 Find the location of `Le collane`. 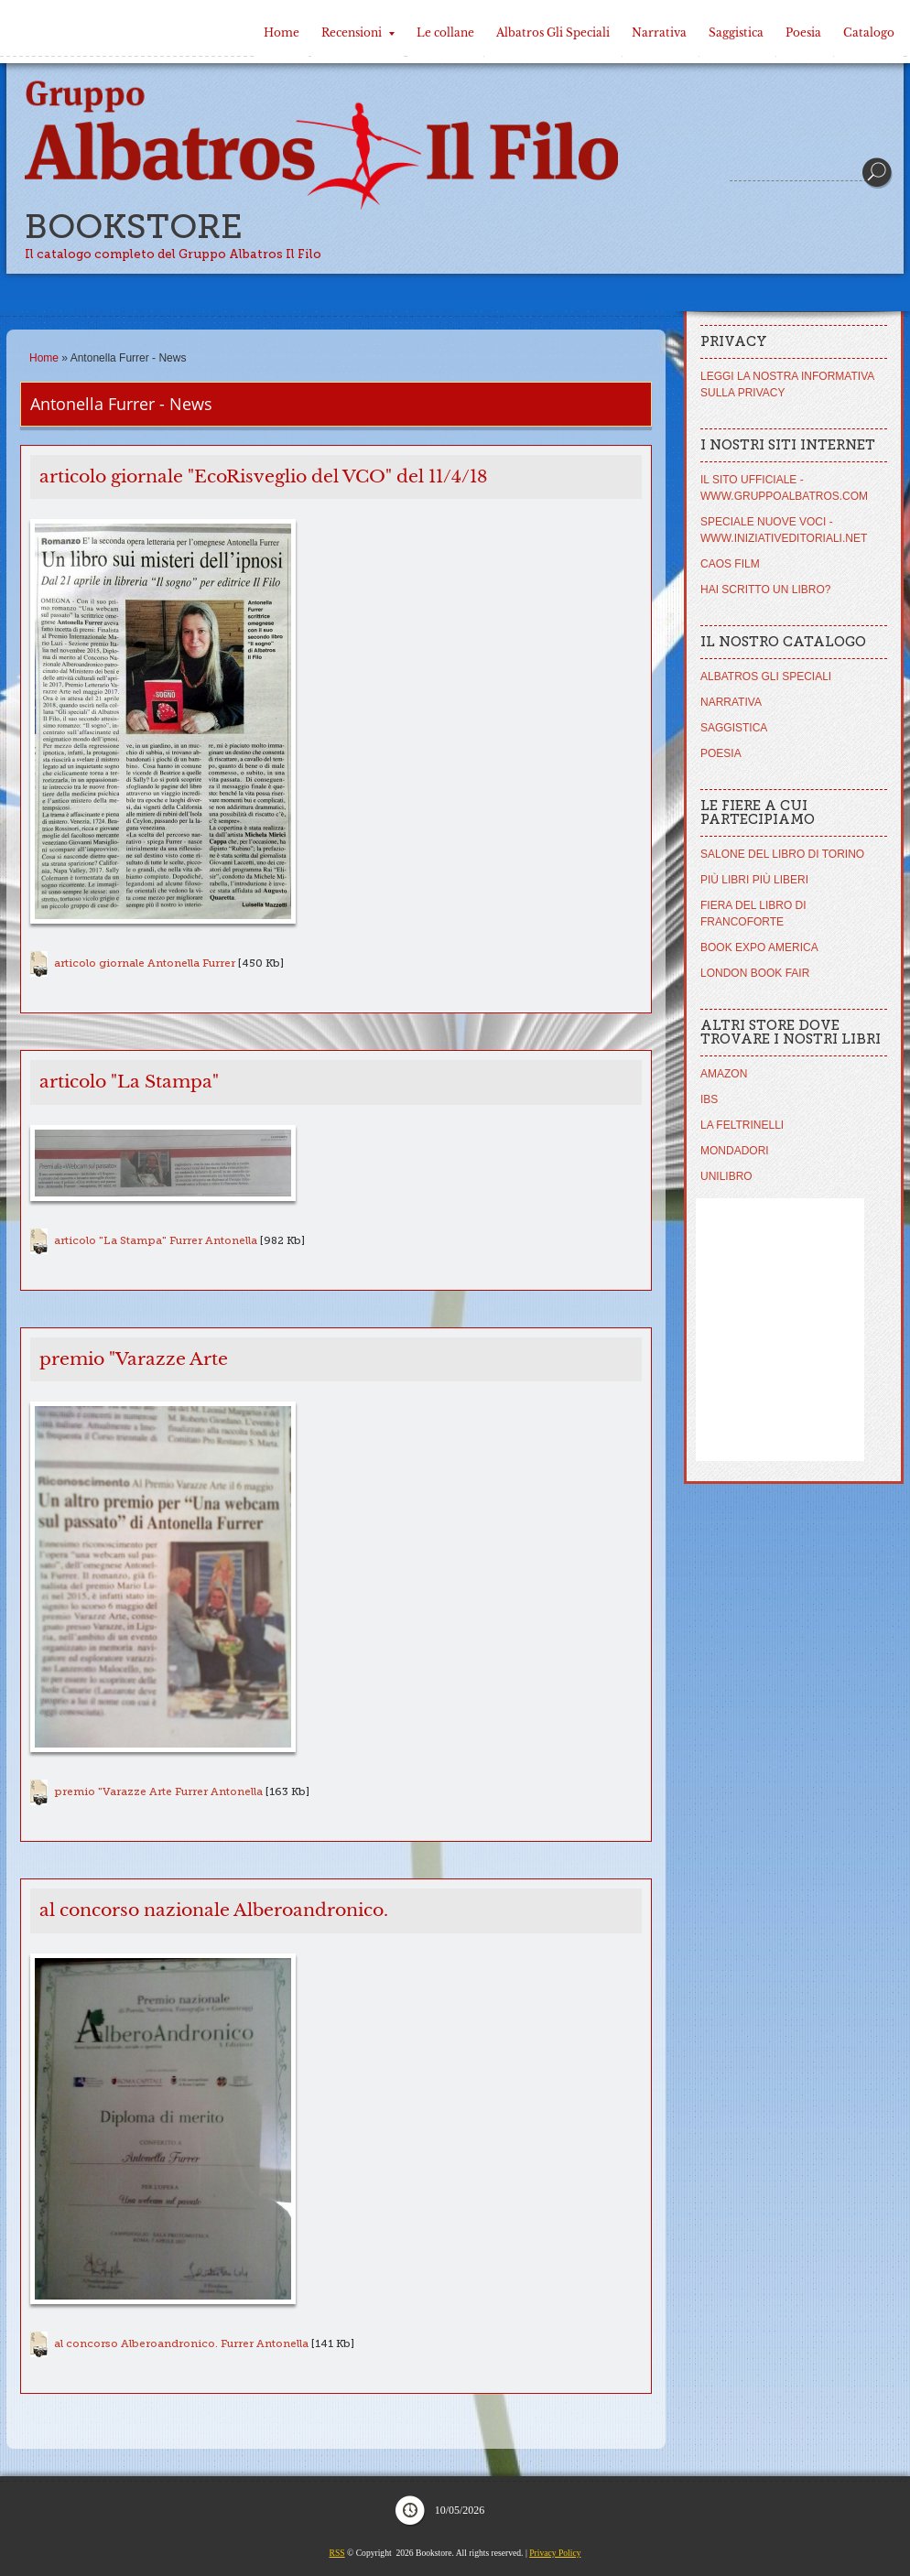

Le collane is located at coordinates (445, 32).